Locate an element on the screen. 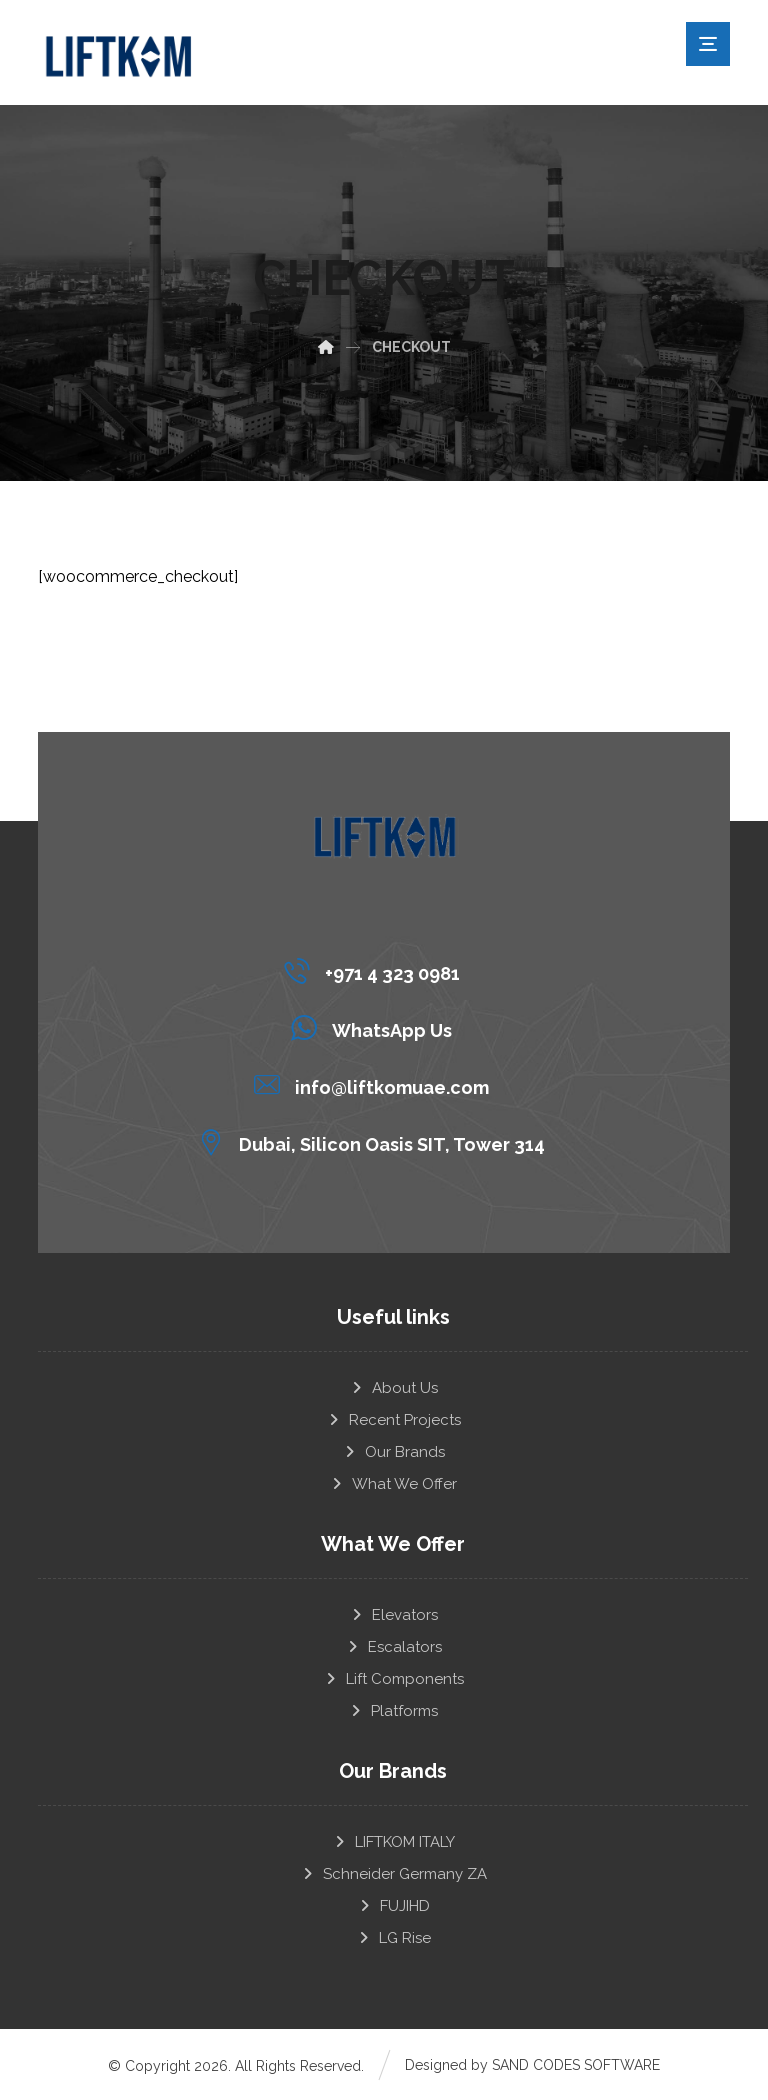  [+971 4 323 0981] is located at coordinates (376, 970).